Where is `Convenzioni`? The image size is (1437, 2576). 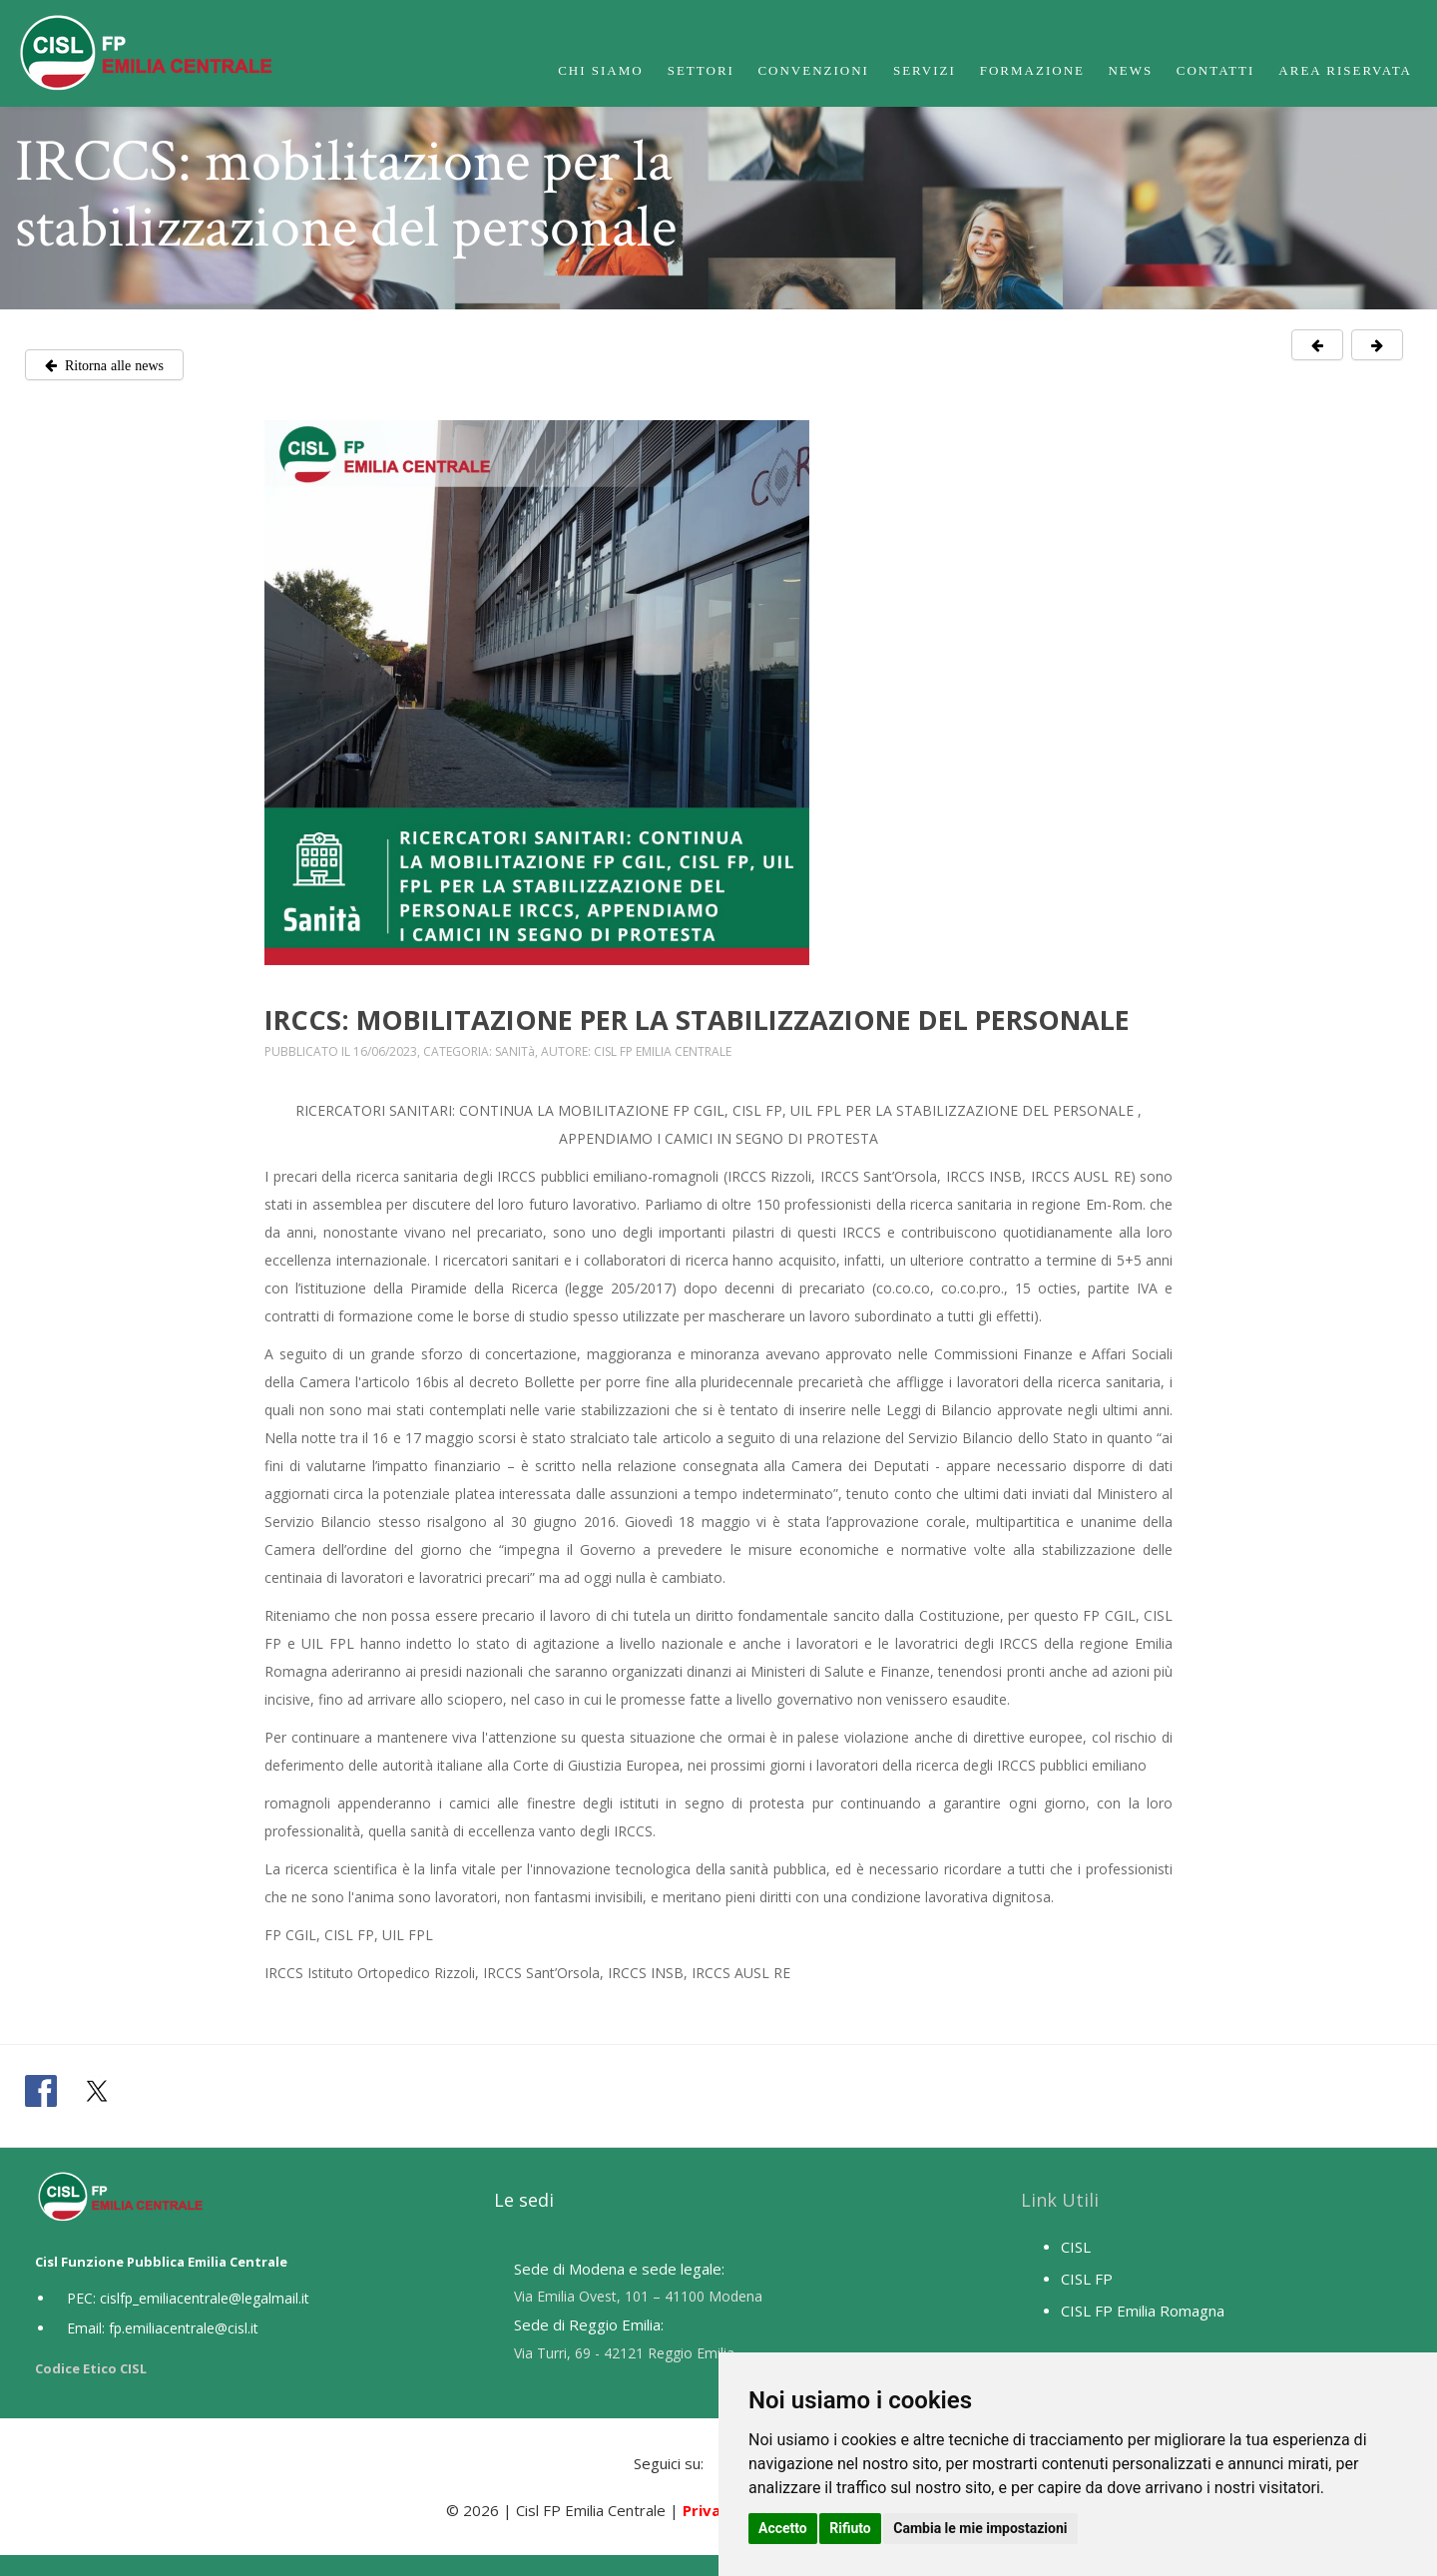 Convenzioni is located at coordinates (813, 70).